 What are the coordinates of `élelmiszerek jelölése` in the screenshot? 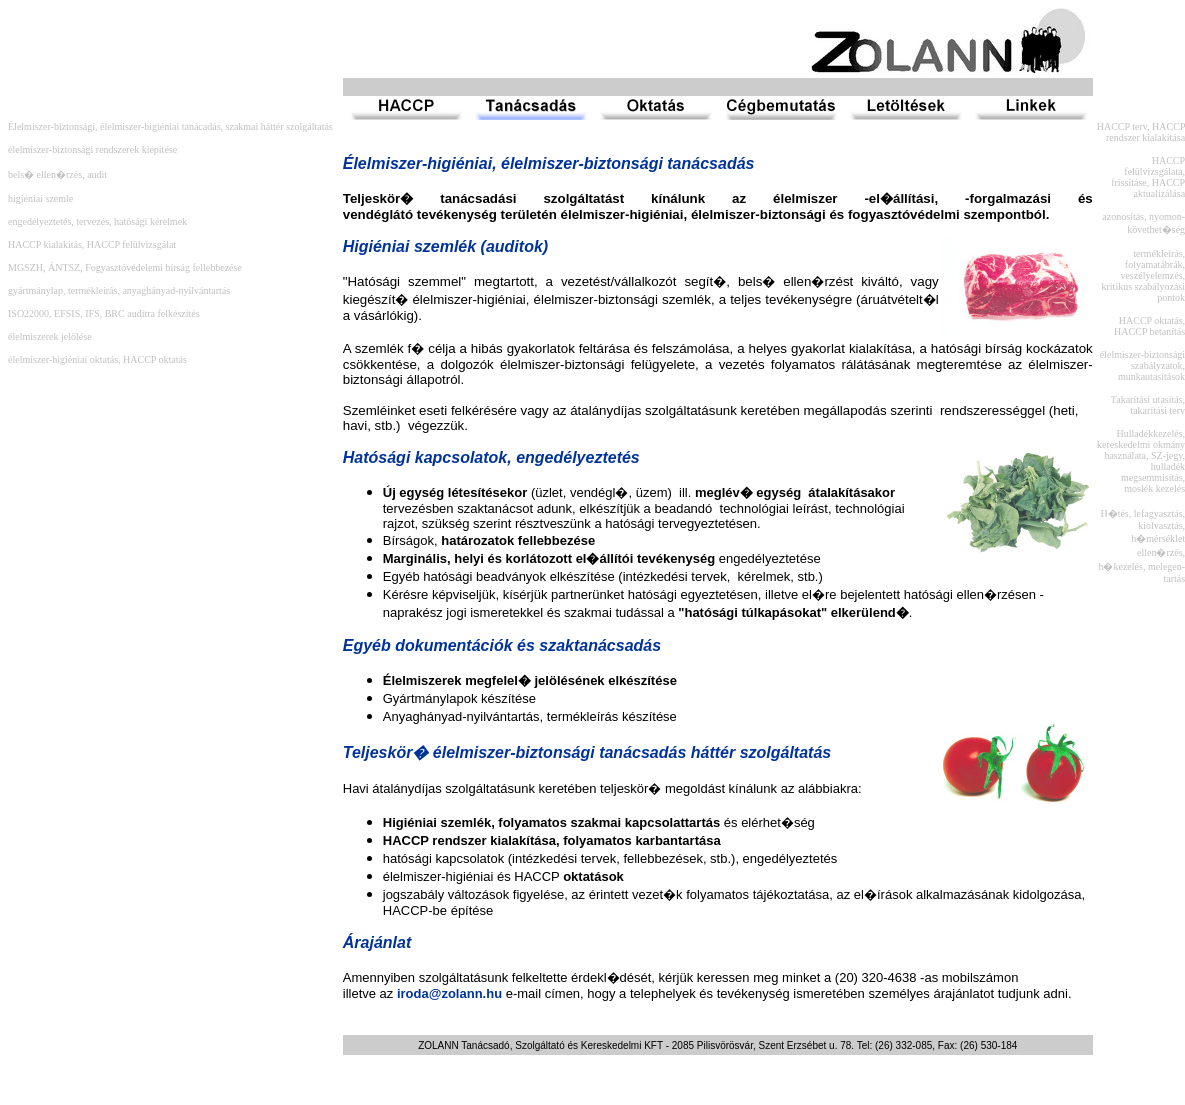 It's located at (50, 336).